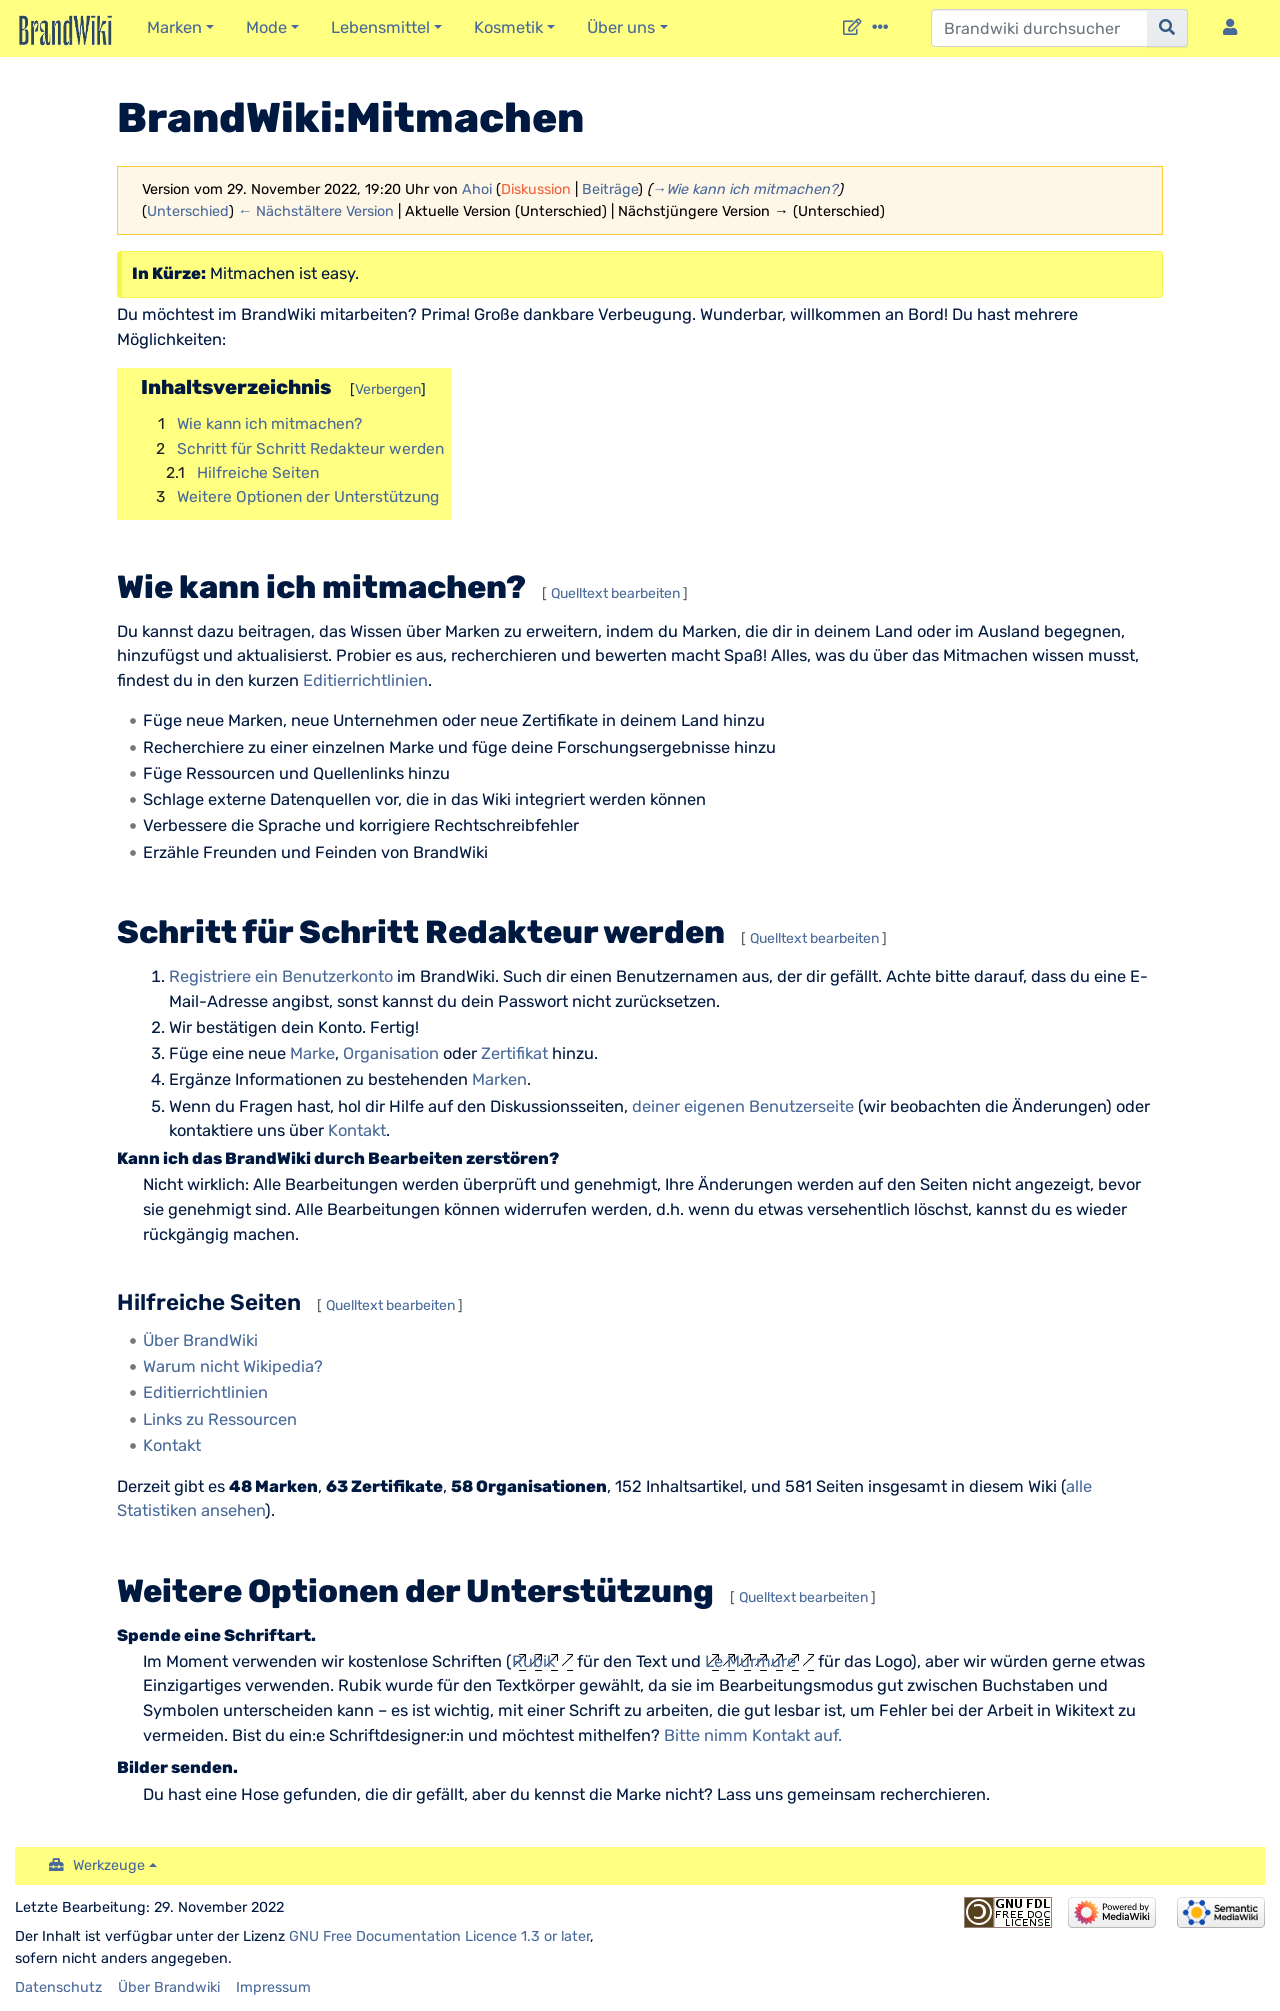 The width and height of the screenshot is (1280, 2011). Describe the element at coordinates (273, 1987) in the screenshot. I see `Impressum` at that location.